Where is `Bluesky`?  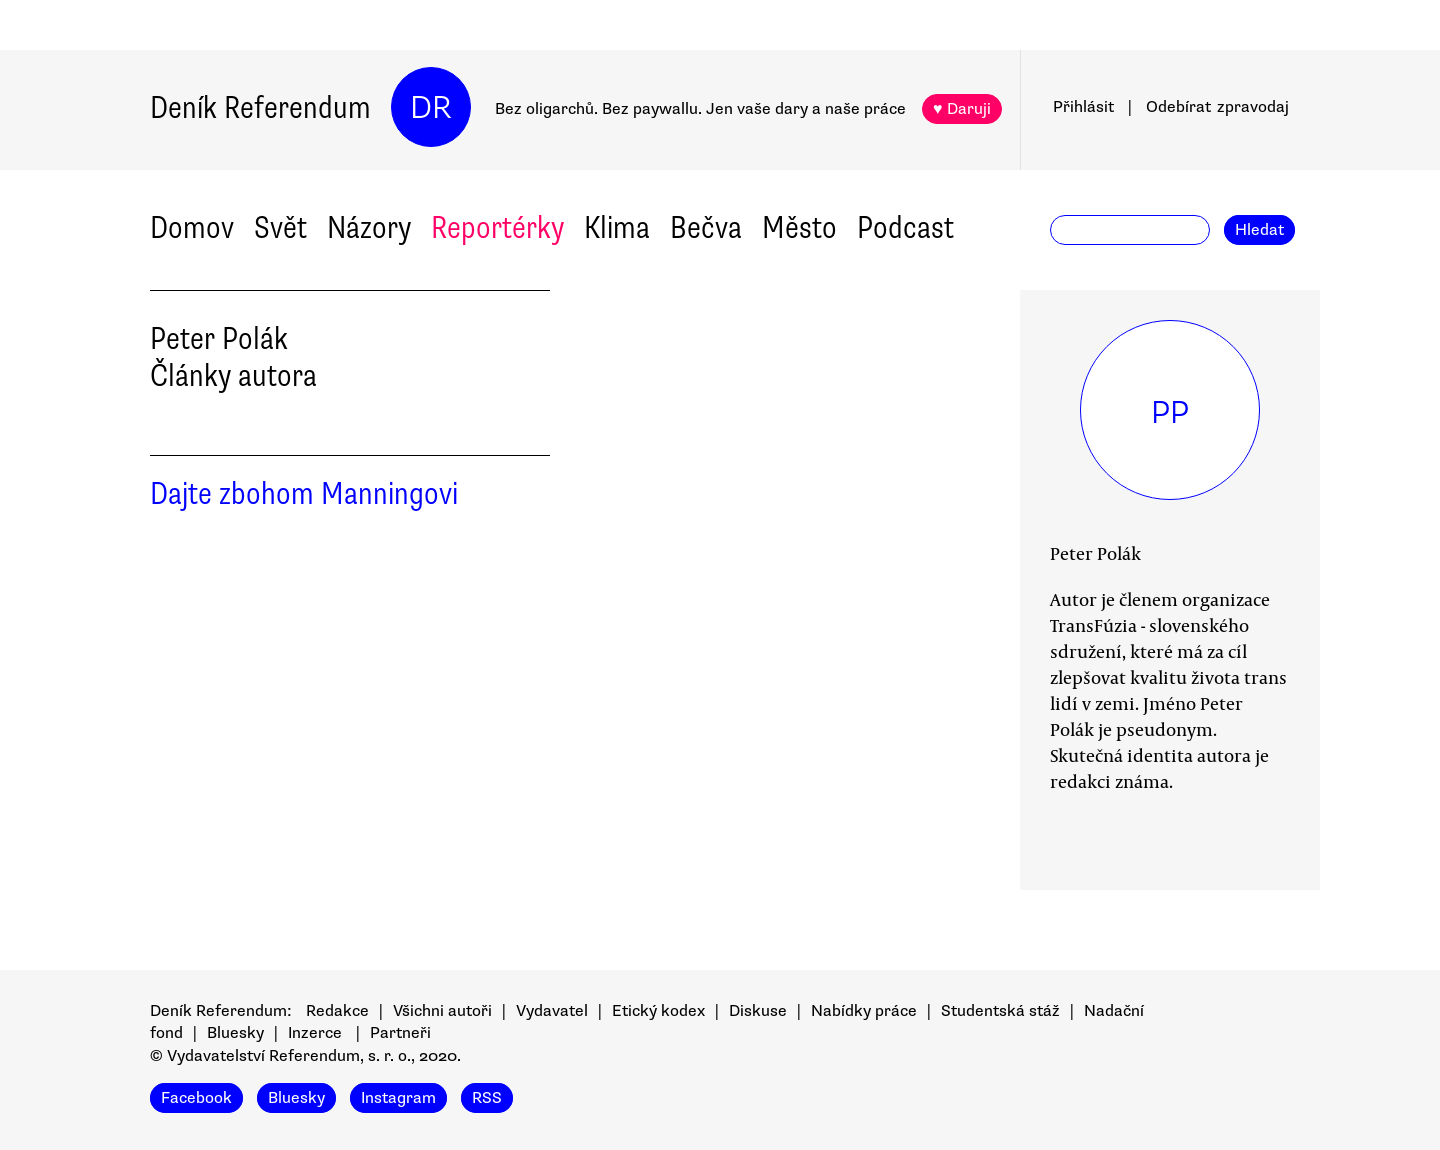
Bluesky is located at coordinates (235, 1033).